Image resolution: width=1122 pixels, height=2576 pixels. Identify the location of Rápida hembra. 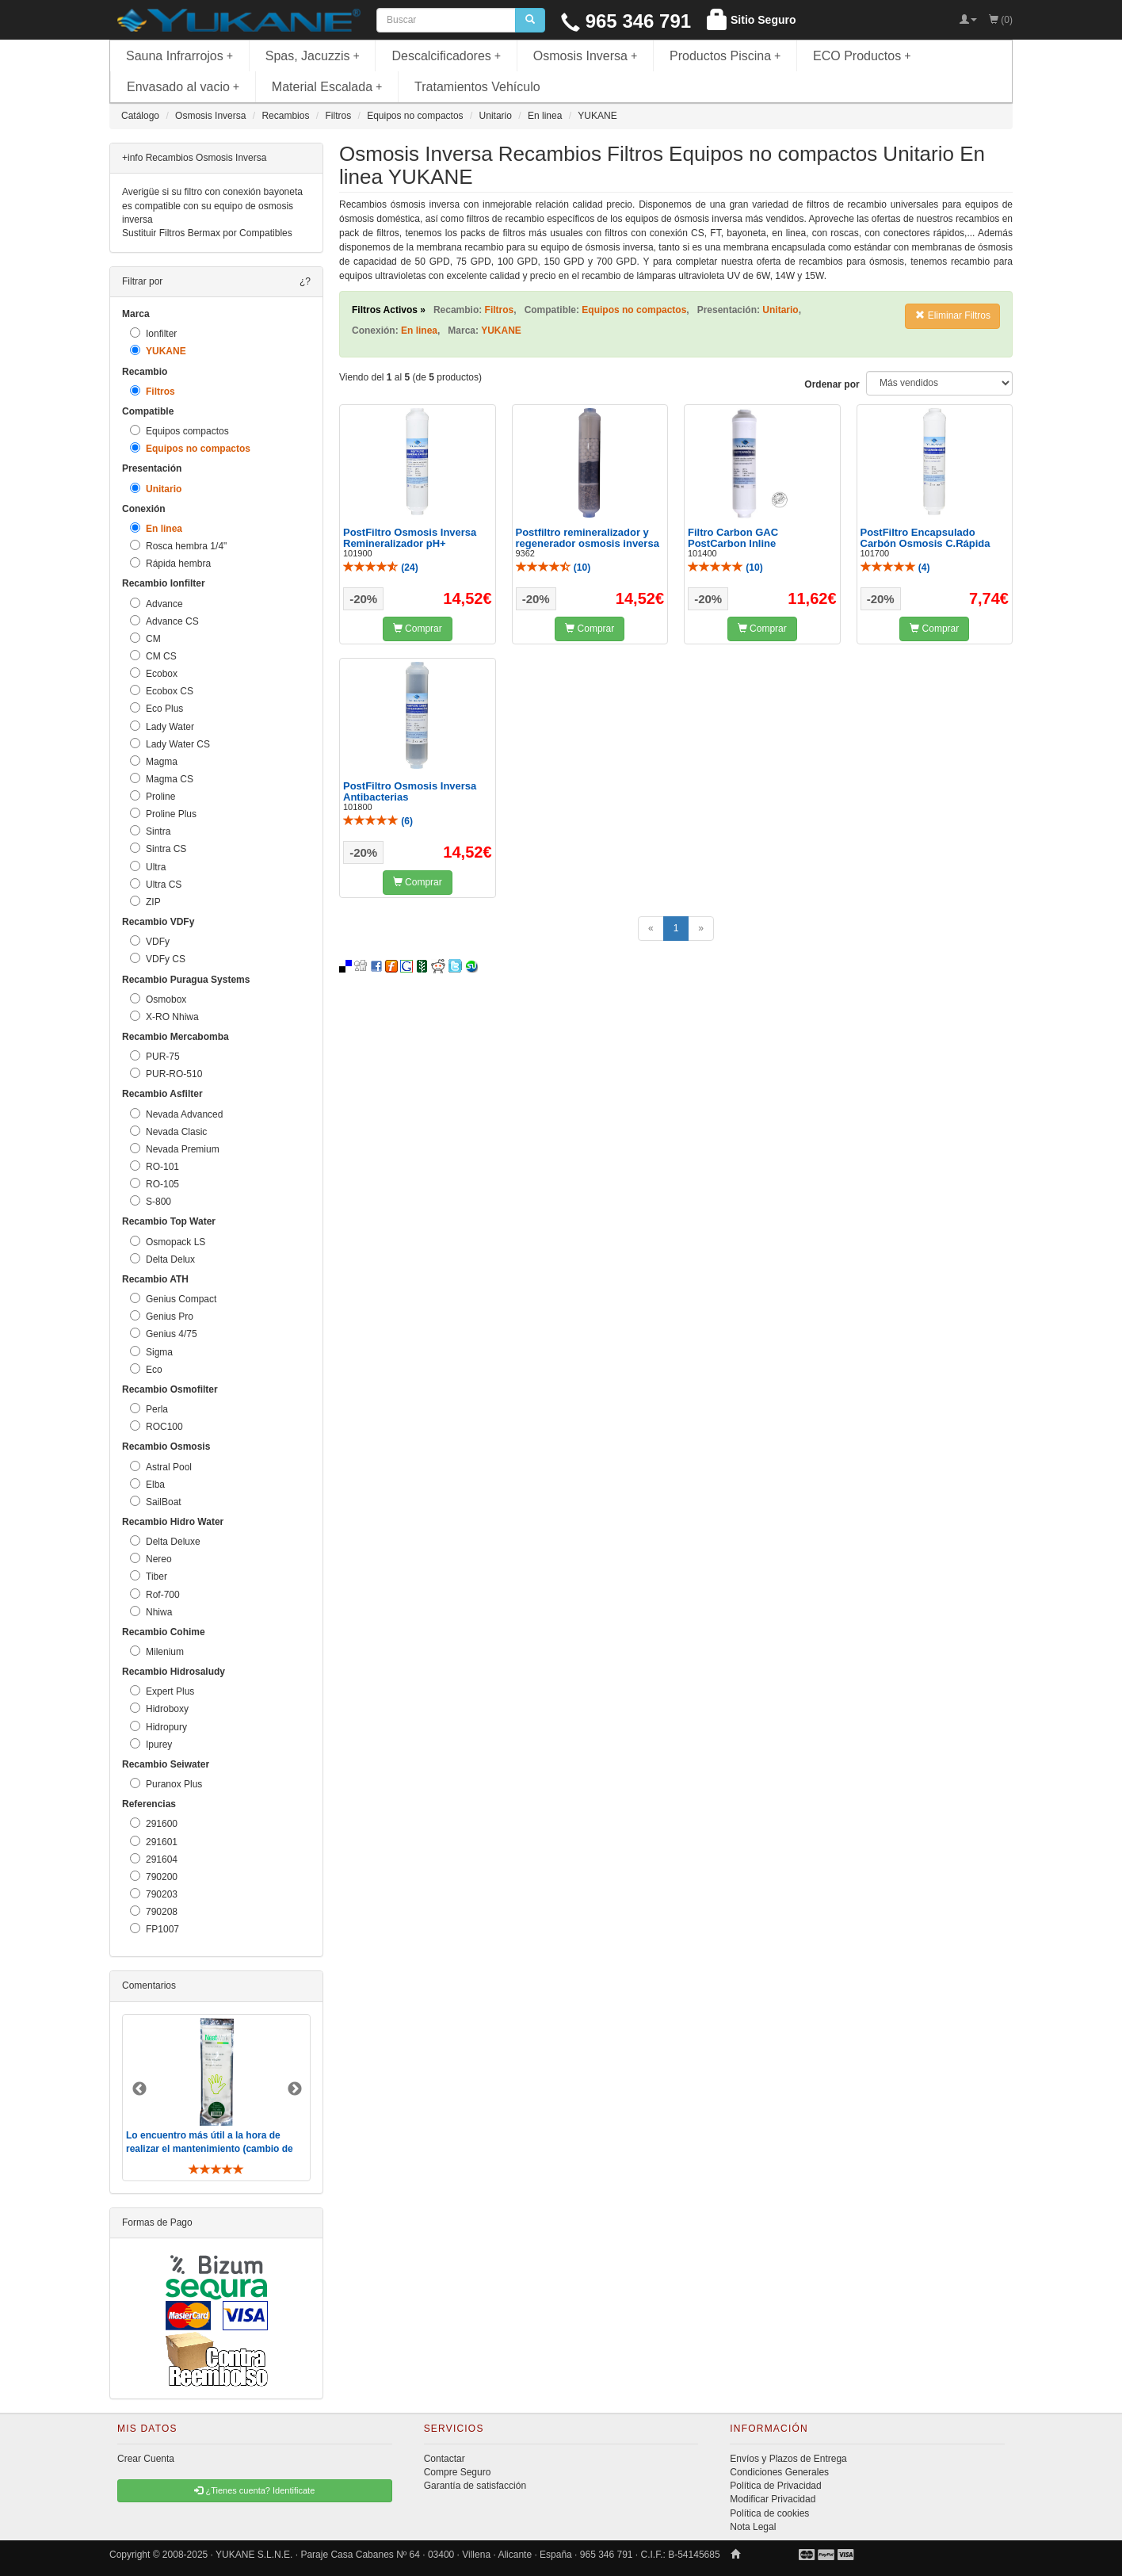
(170, 563).